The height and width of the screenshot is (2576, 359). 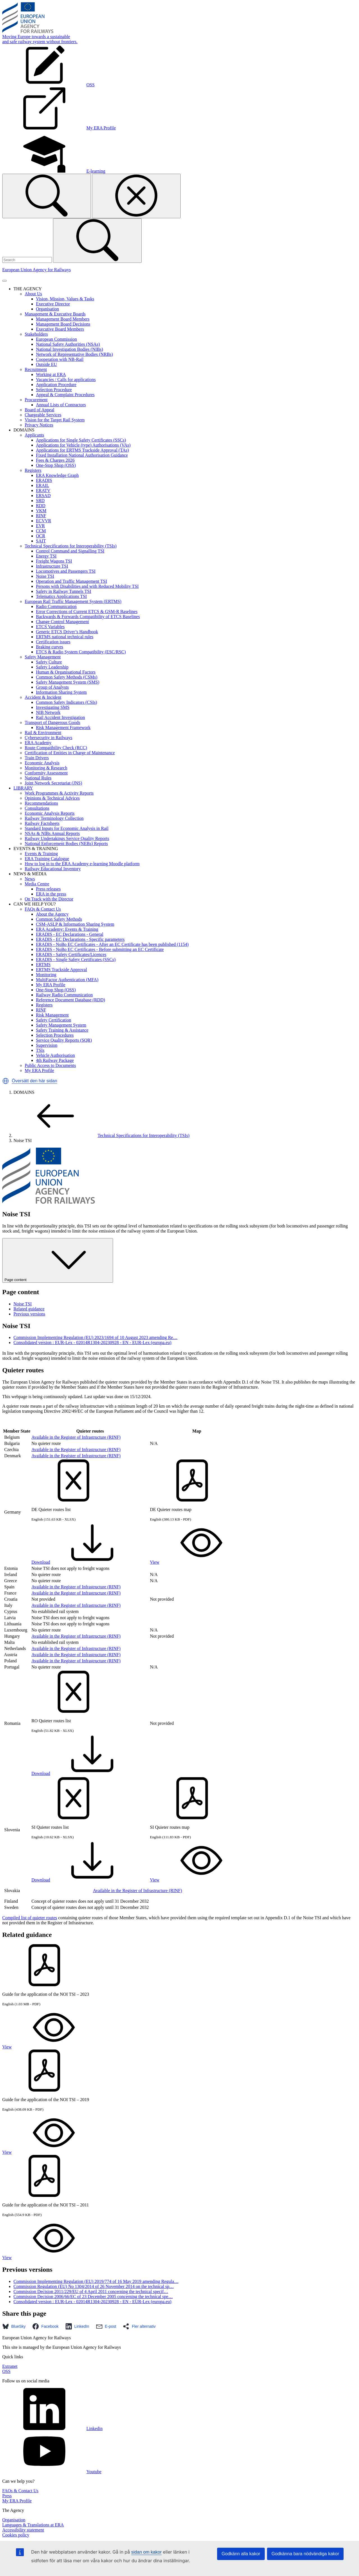 What do you see at coordinates (38, 778) in the screenshot?
I see `National Rules` at bounding box center [38, 778].